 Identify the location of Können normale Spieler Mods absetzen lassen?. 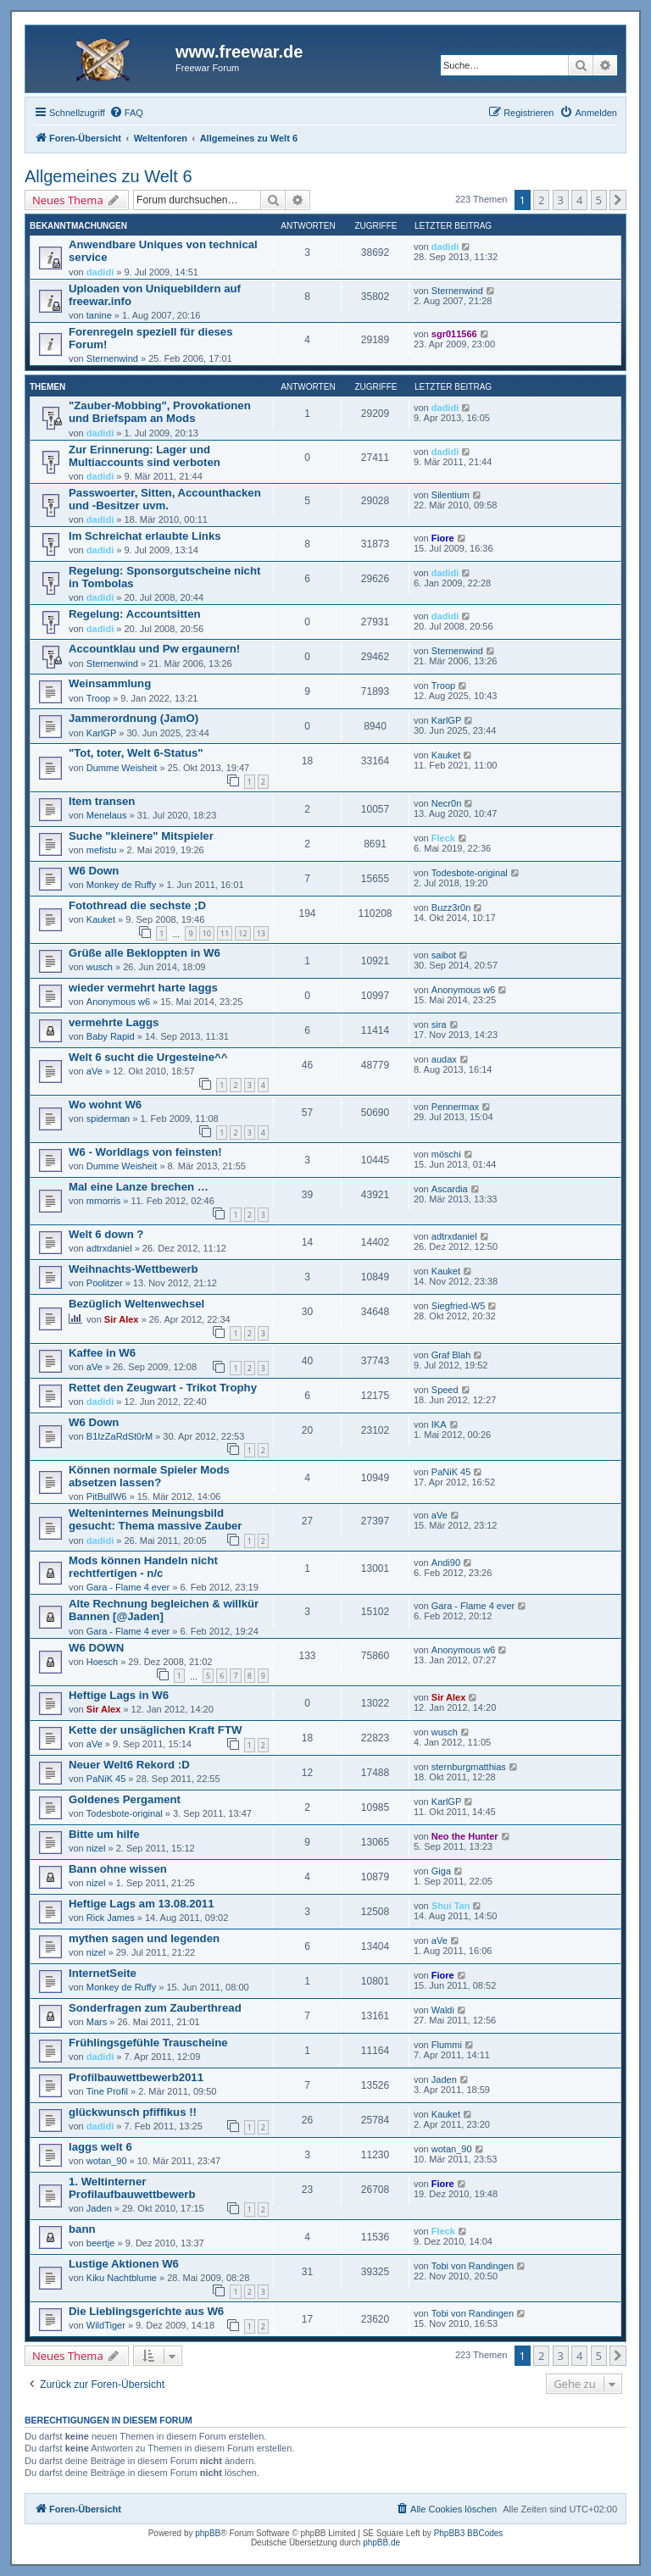
(149, 1476).